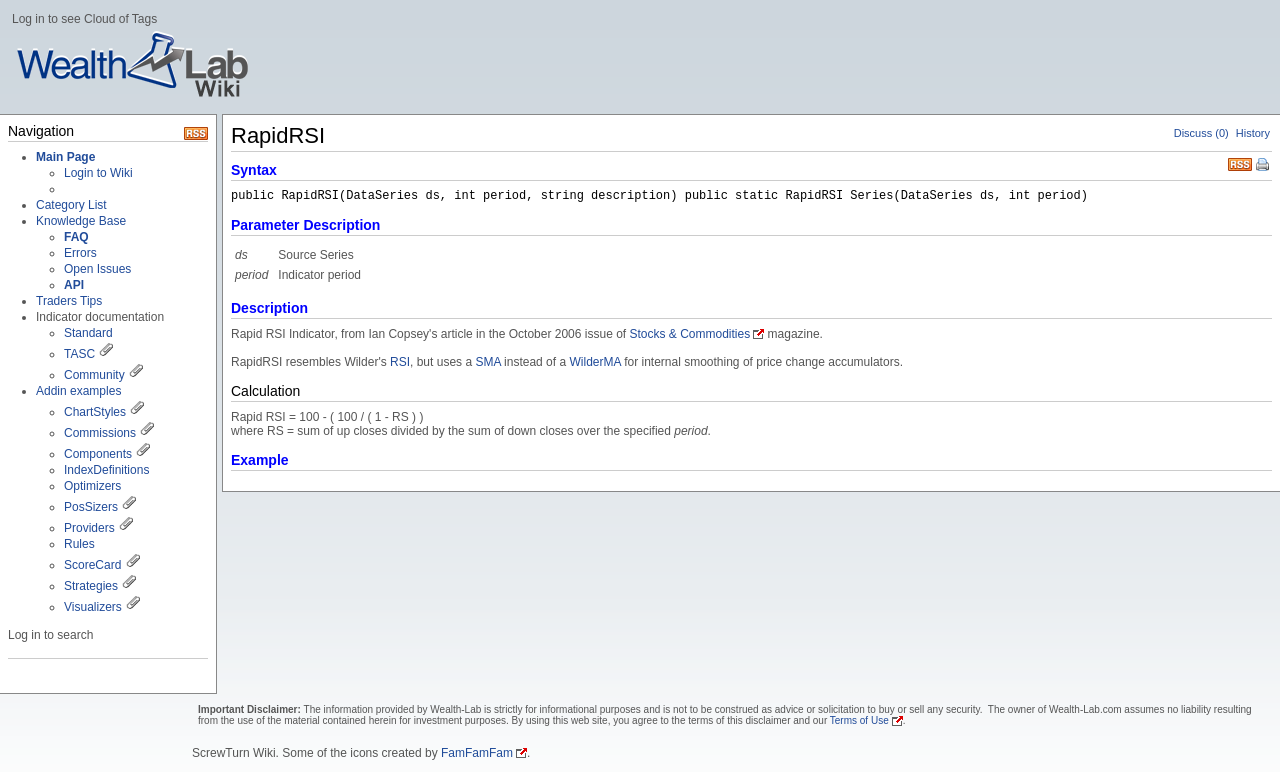 The height and width of the screenshot is (772, 1280). Describe the element at coordinates (1264, 166) in the screenshot. I see `Print` at that location.